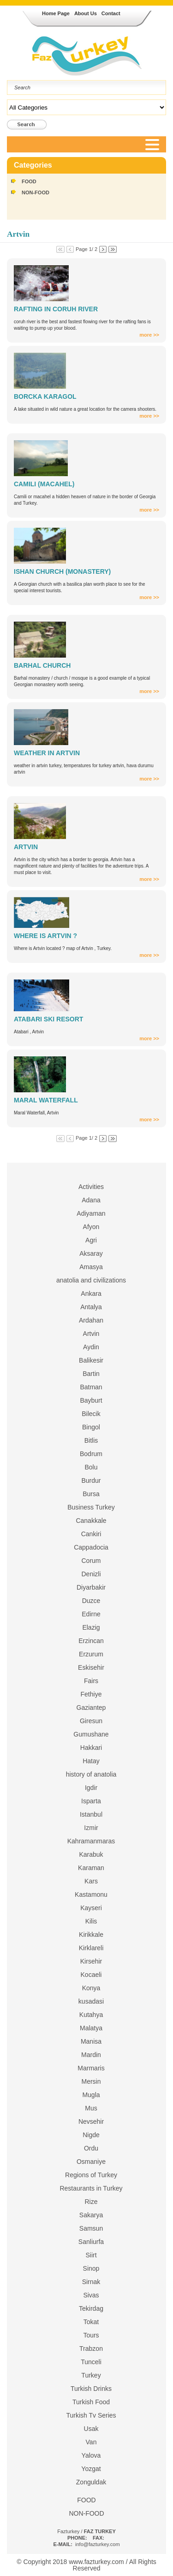 This screenshot has width=173, height=2576. Describe the element at coordinates (91, 1600) in the screenshot. I see `Duzce` at that location.